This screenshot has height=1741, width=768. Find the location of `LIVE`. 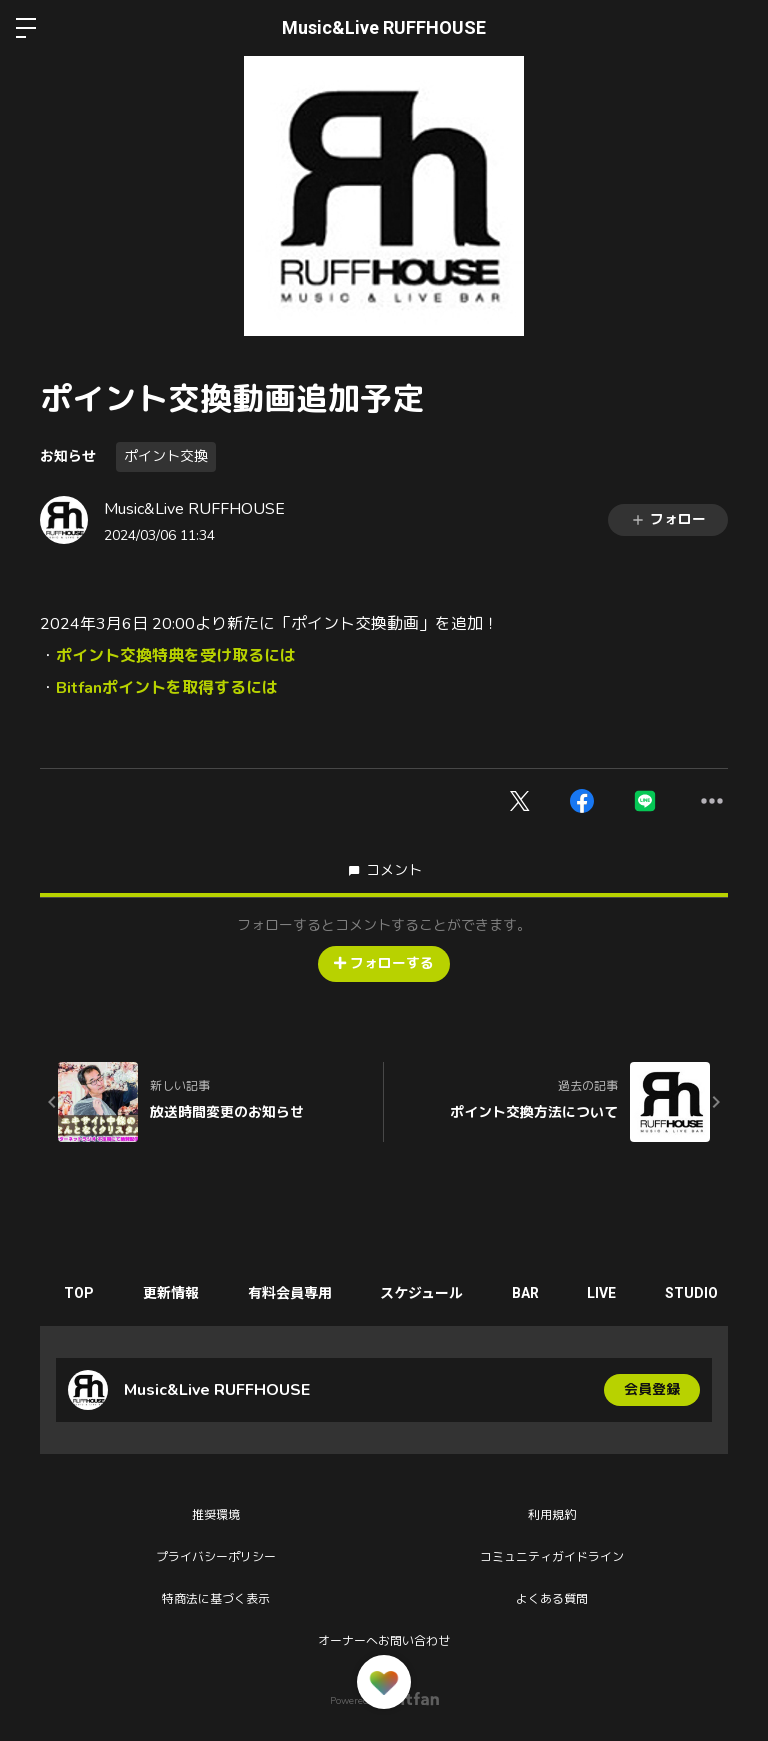

LIVE is located at coordinates (609, 1293).